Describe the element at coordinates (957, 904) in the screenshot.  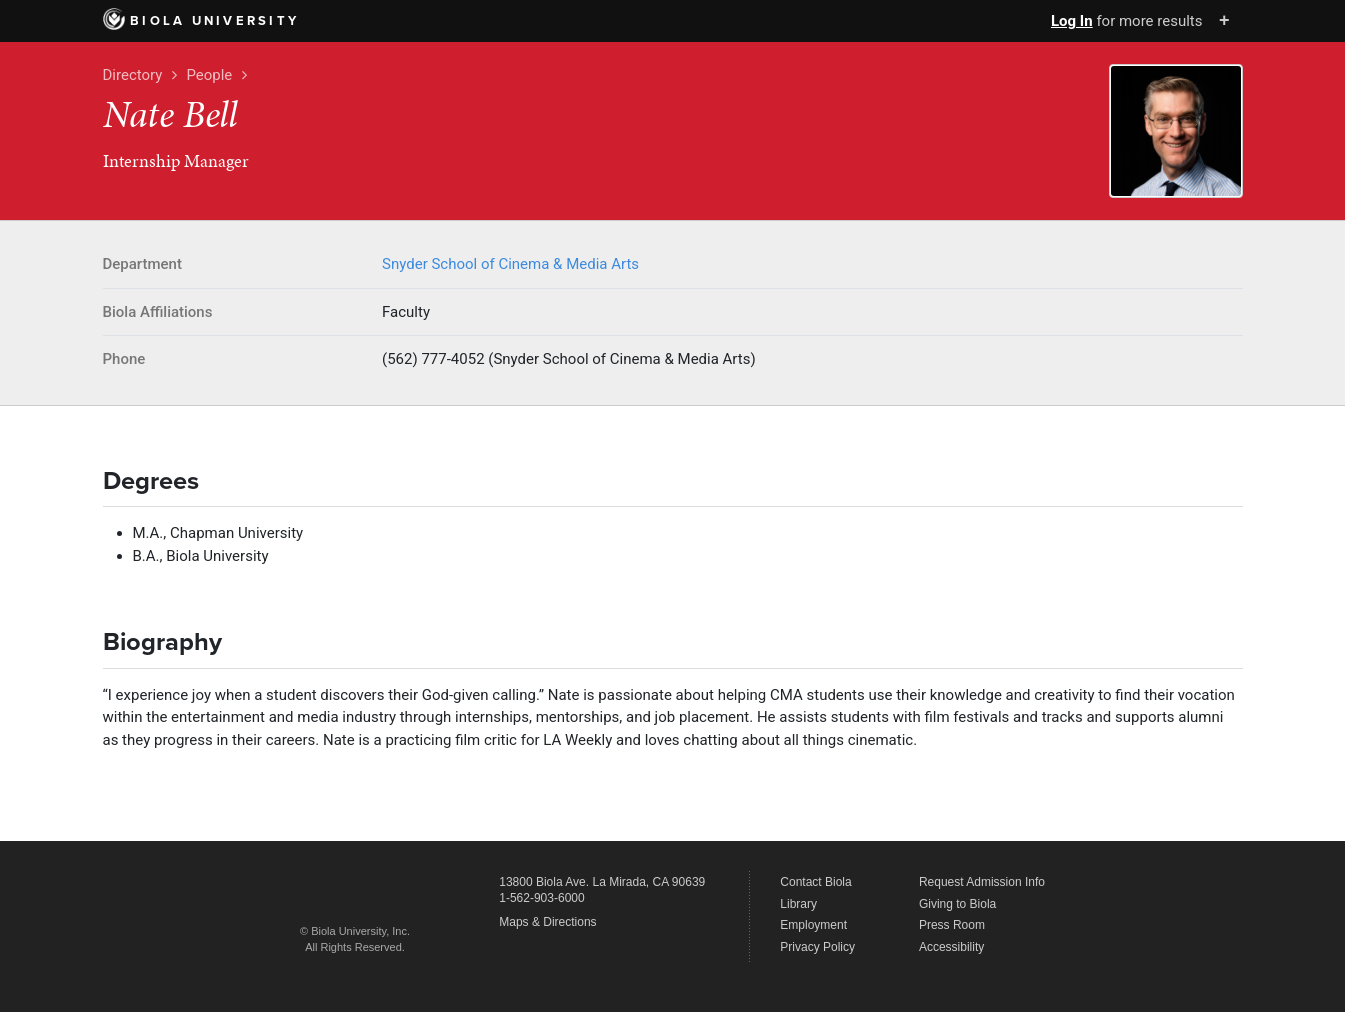
I see `Giving to Biola` at that location.